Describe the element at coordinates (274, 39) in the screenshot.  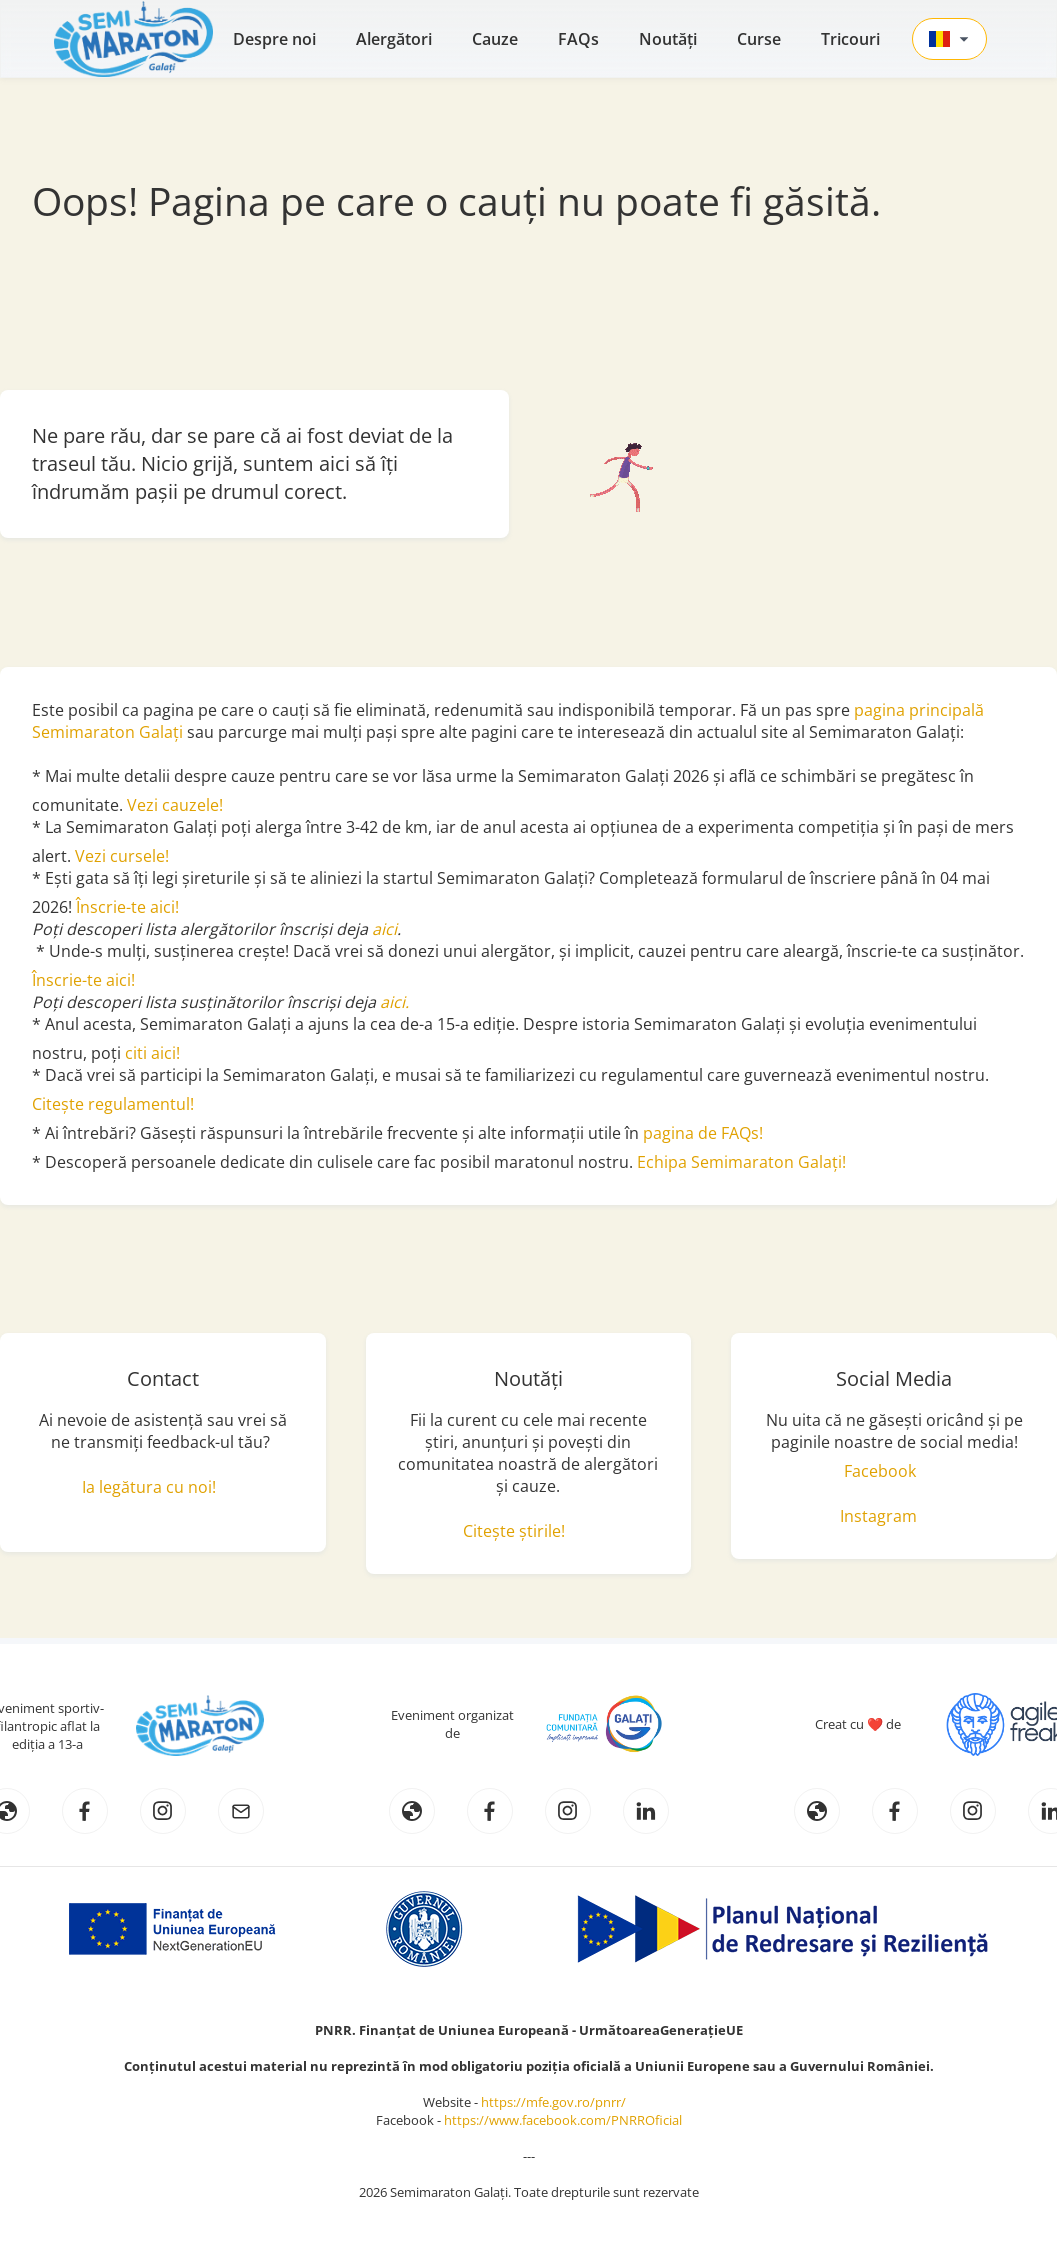
I see `Despre noi` at that location.